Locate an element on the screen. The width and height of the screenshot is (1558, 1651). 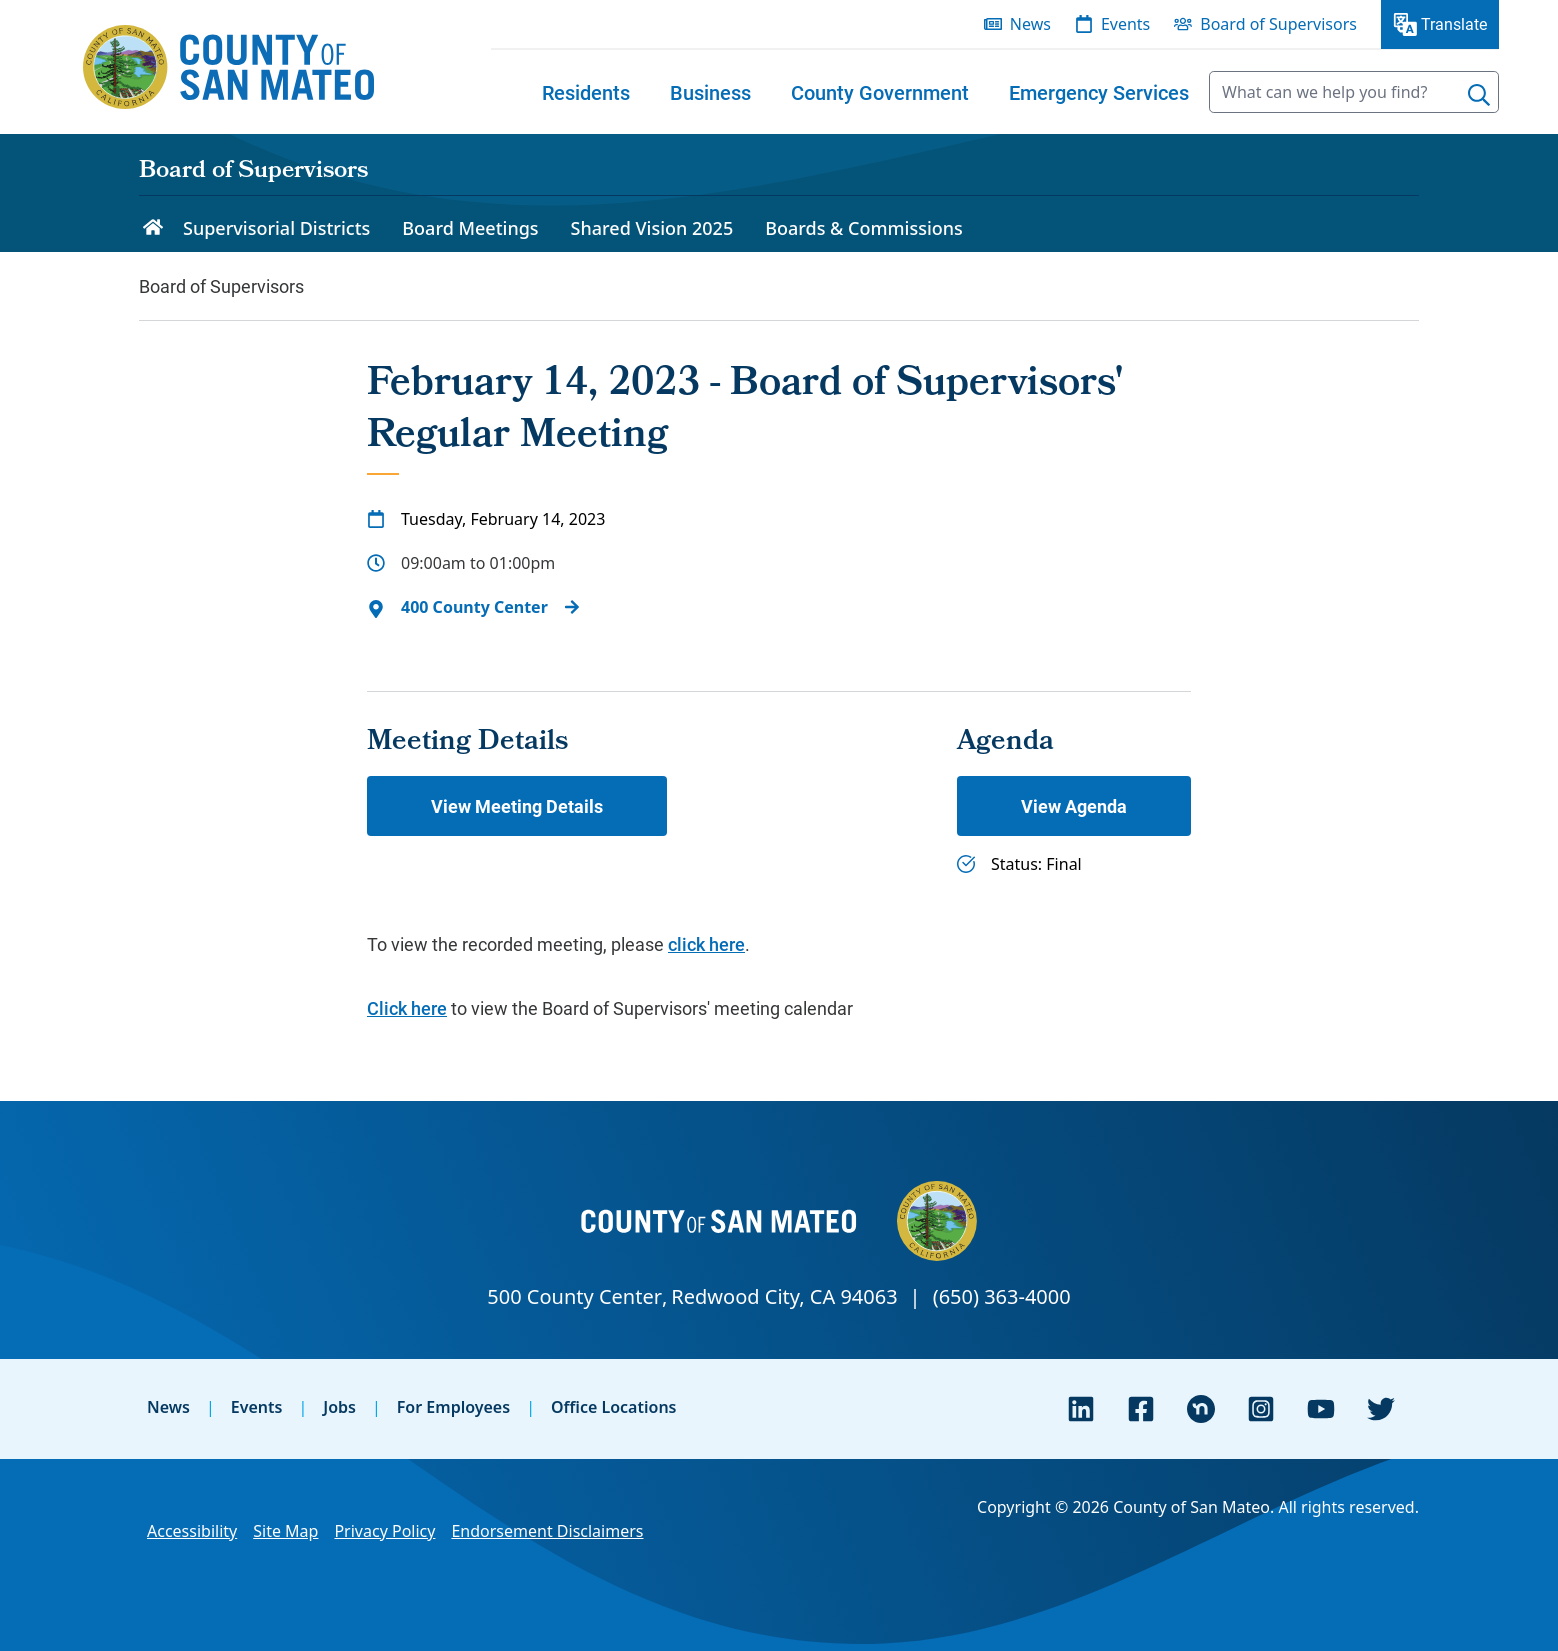
Accessibility is located at coordinates (192, 1531).